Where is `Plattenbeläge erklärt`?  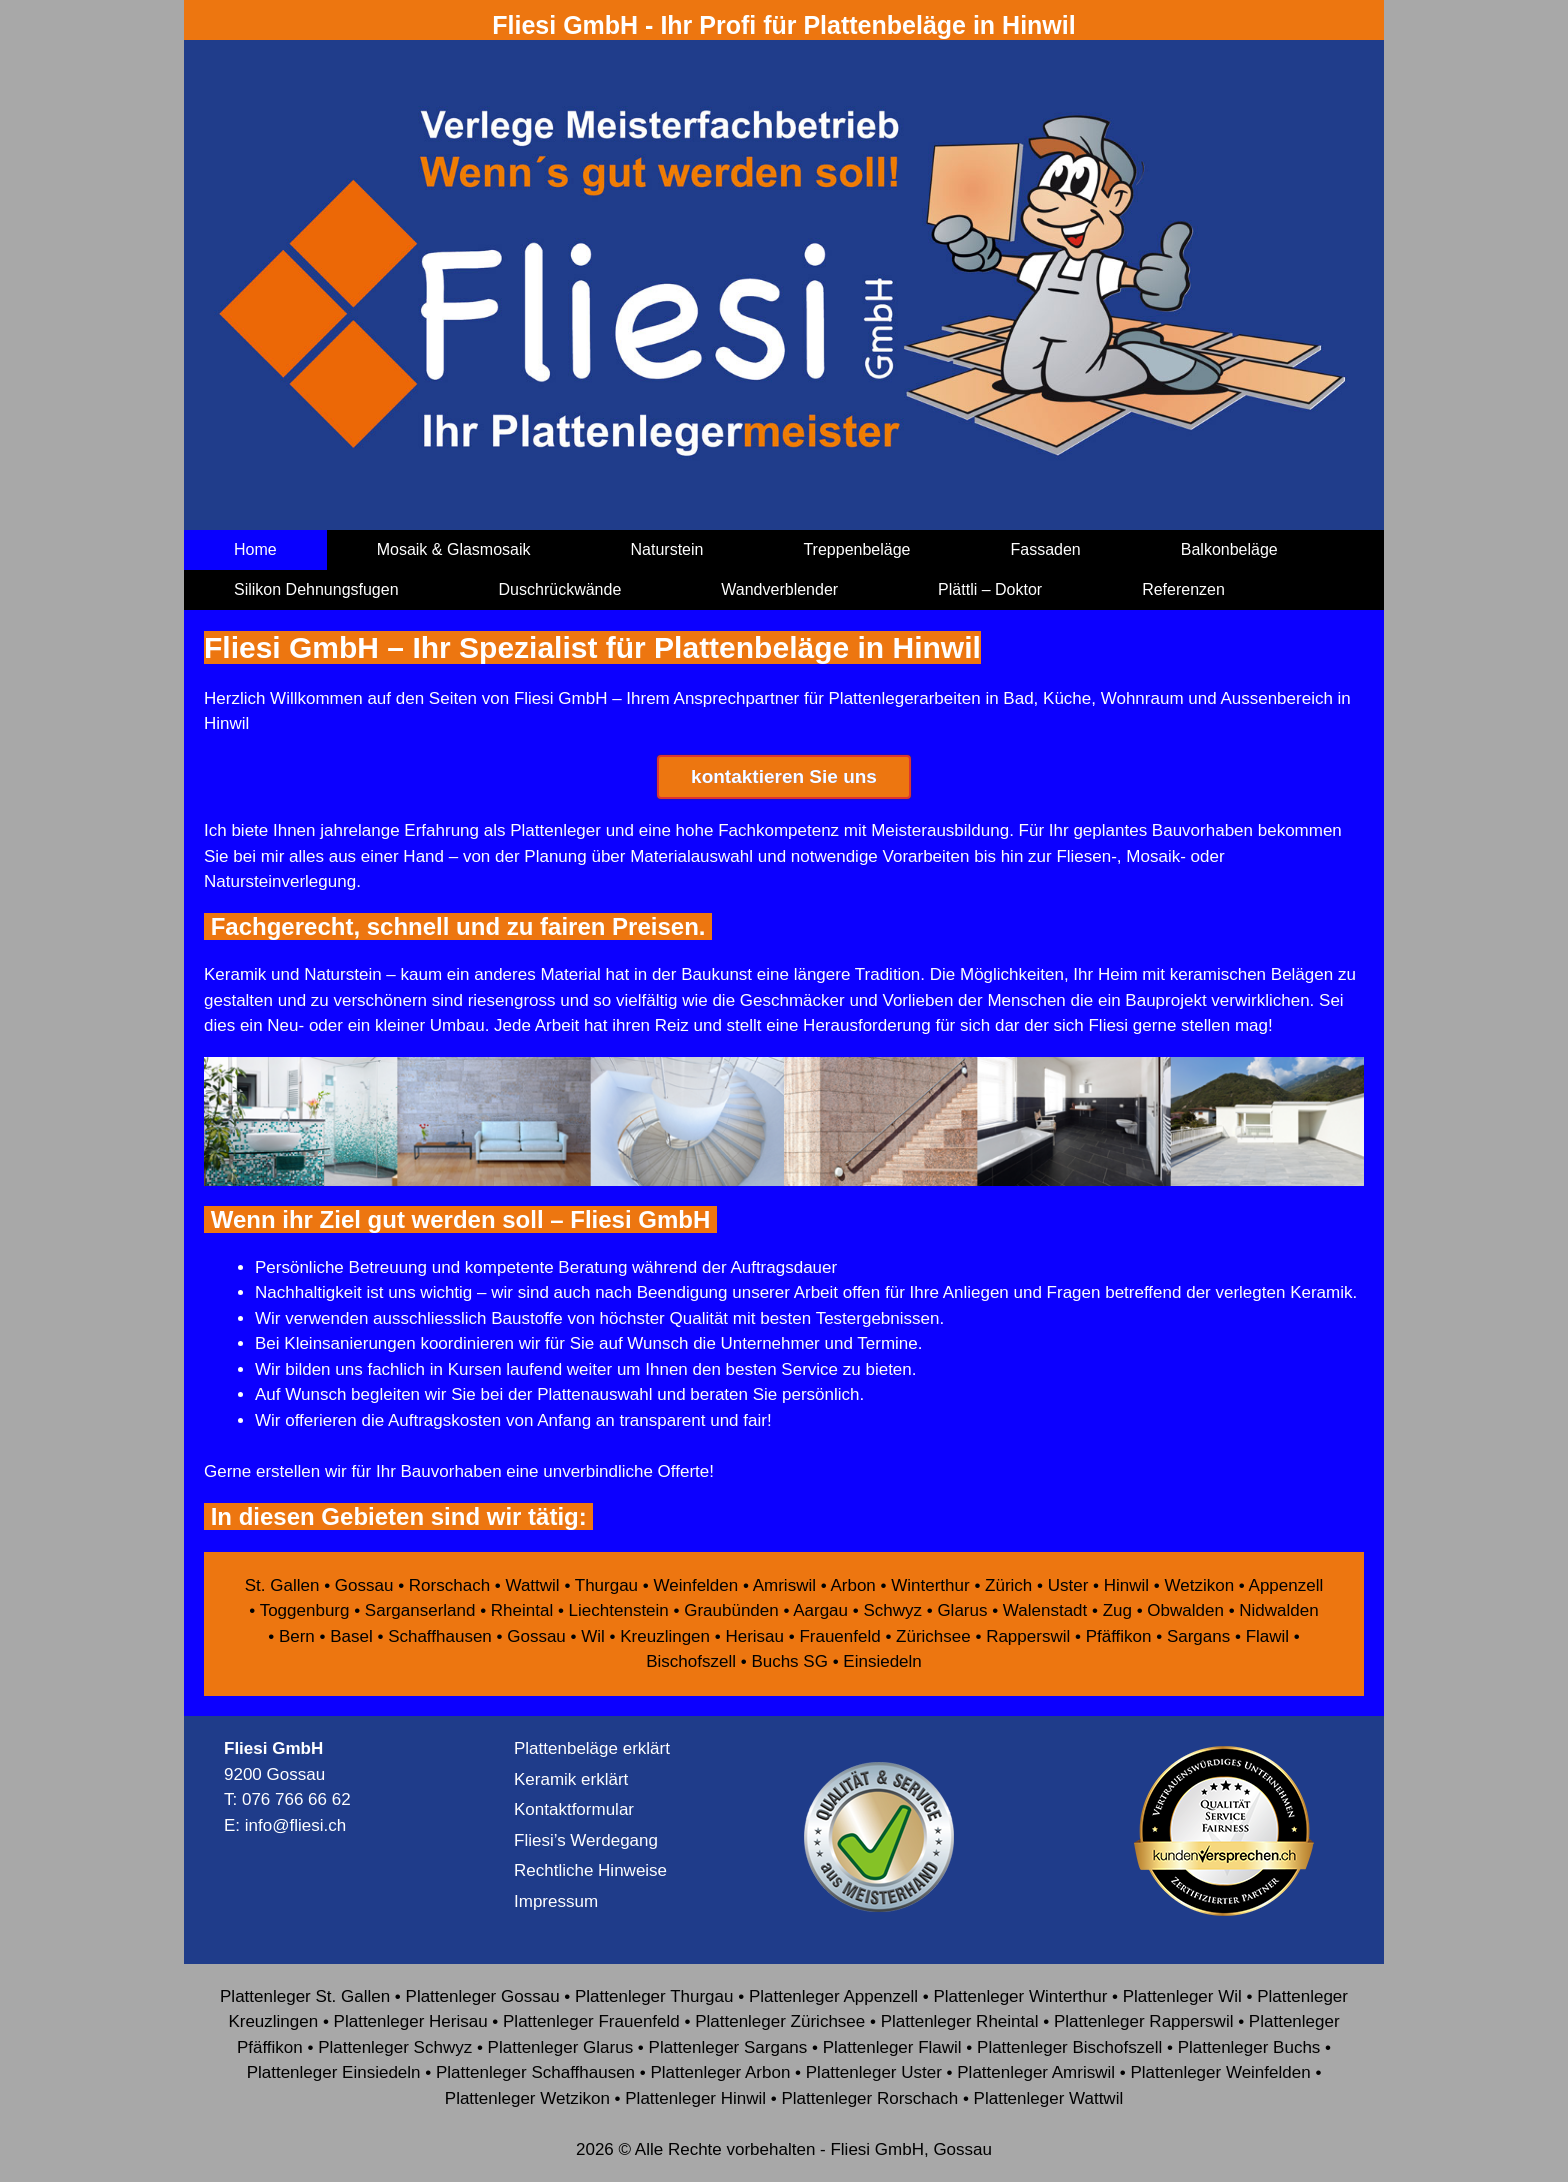 Plattenbeläge erklärt is located at coordinates (592, 1748).